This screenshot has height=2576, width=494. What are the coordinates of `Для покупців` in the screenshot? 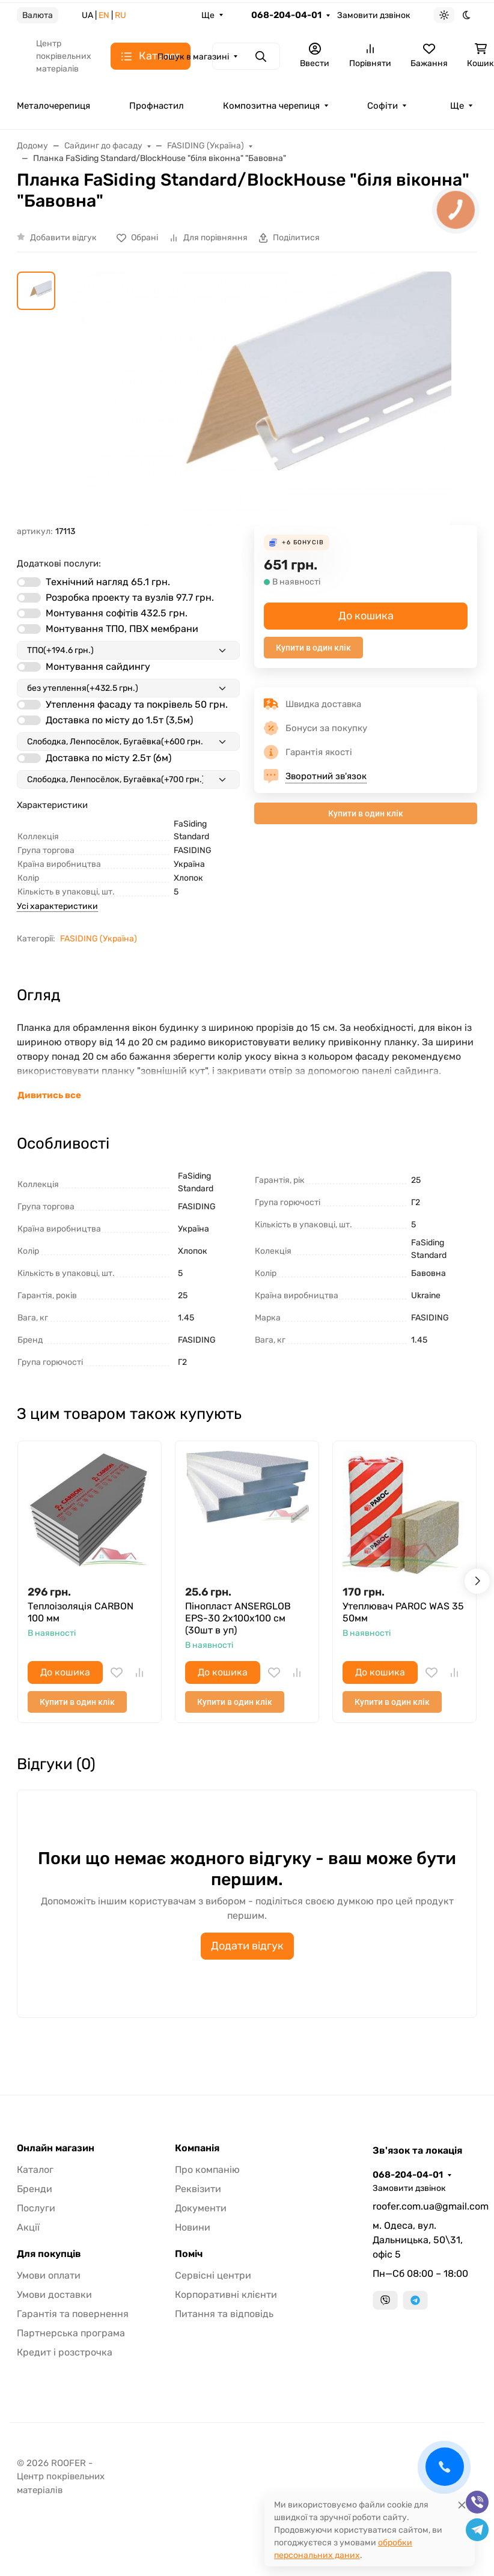 It's located at (49, 2254).